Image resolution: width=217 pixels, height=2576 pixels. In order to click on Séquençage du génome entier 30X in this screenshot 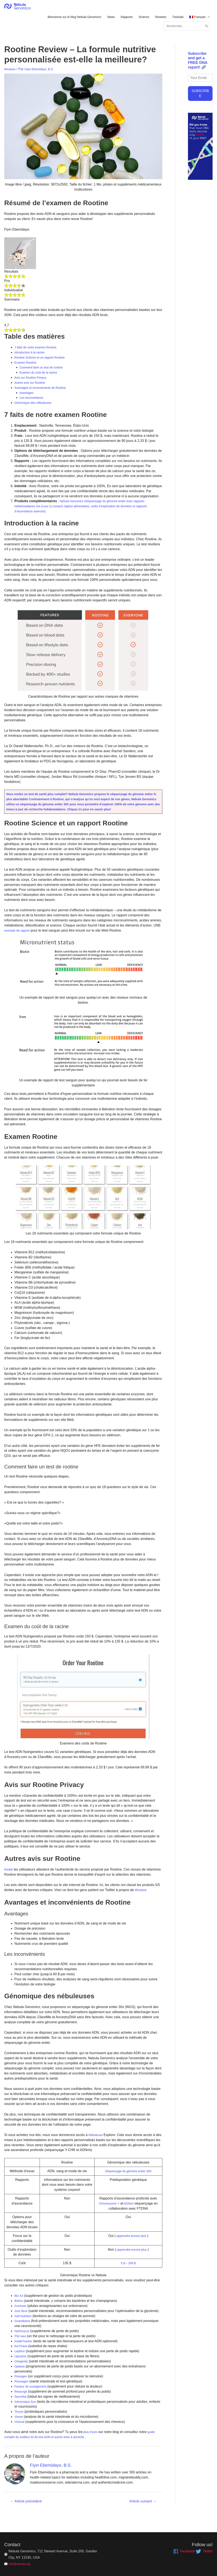, I will do `click(127, 2186)`.